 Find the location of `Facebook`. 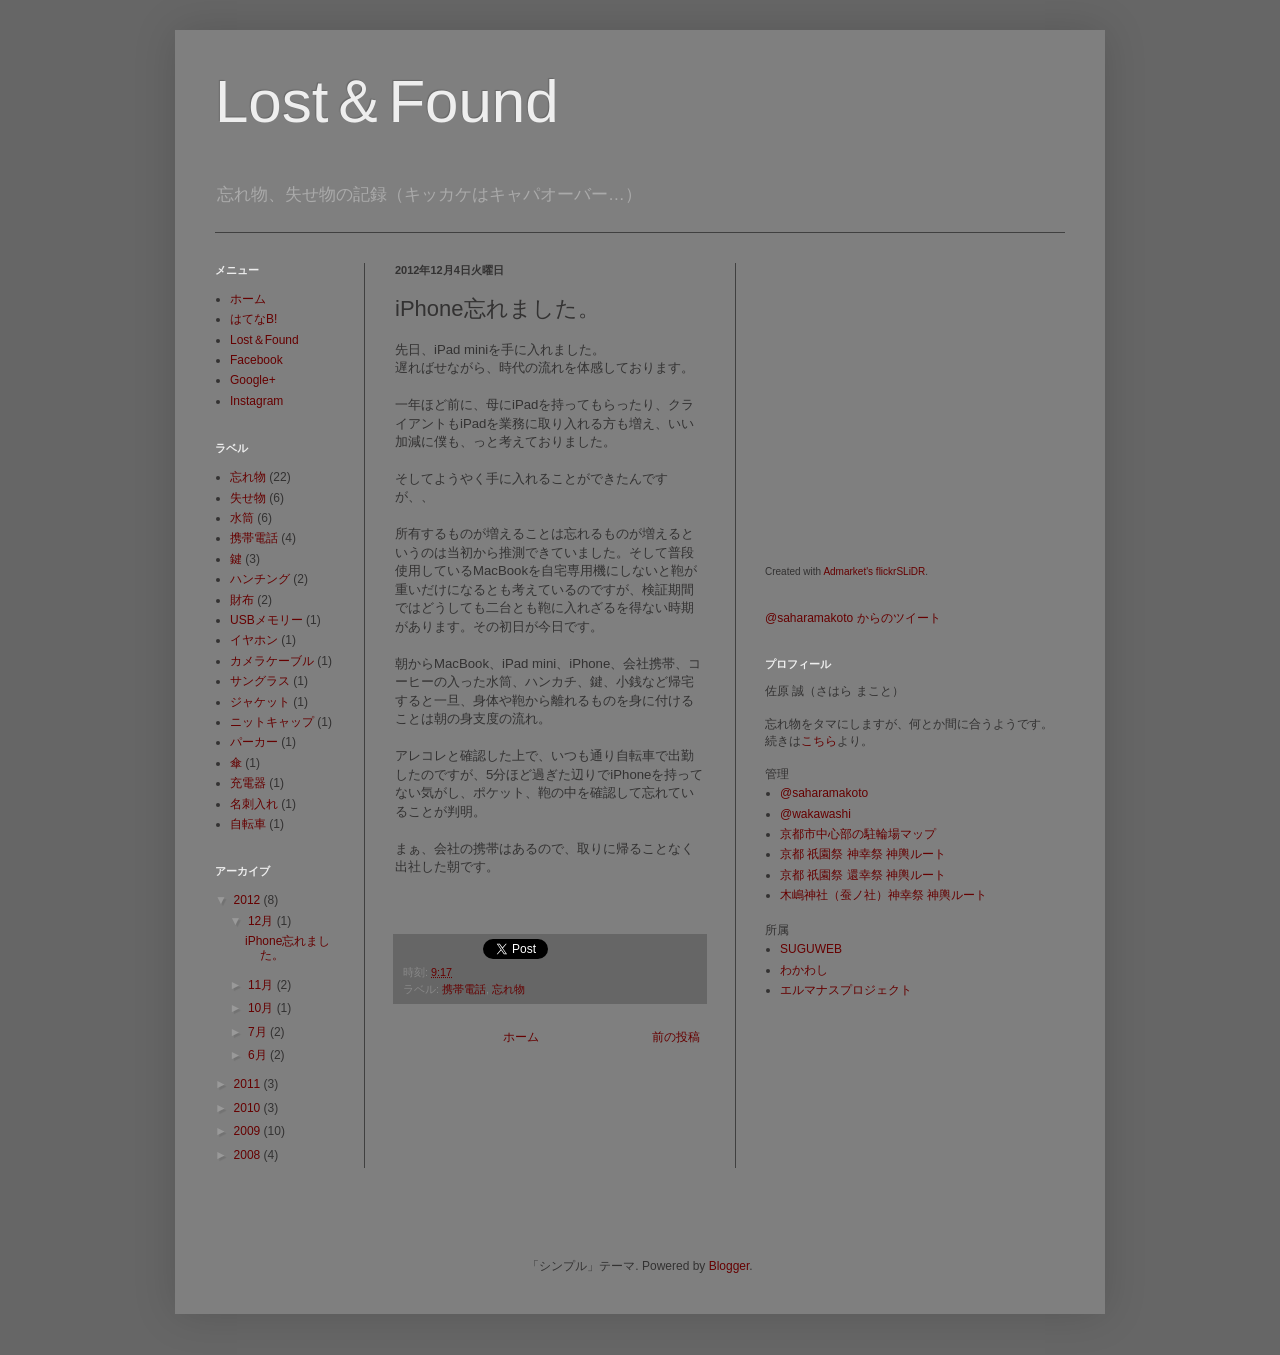

Facebook is located at coordinates (256, 360).